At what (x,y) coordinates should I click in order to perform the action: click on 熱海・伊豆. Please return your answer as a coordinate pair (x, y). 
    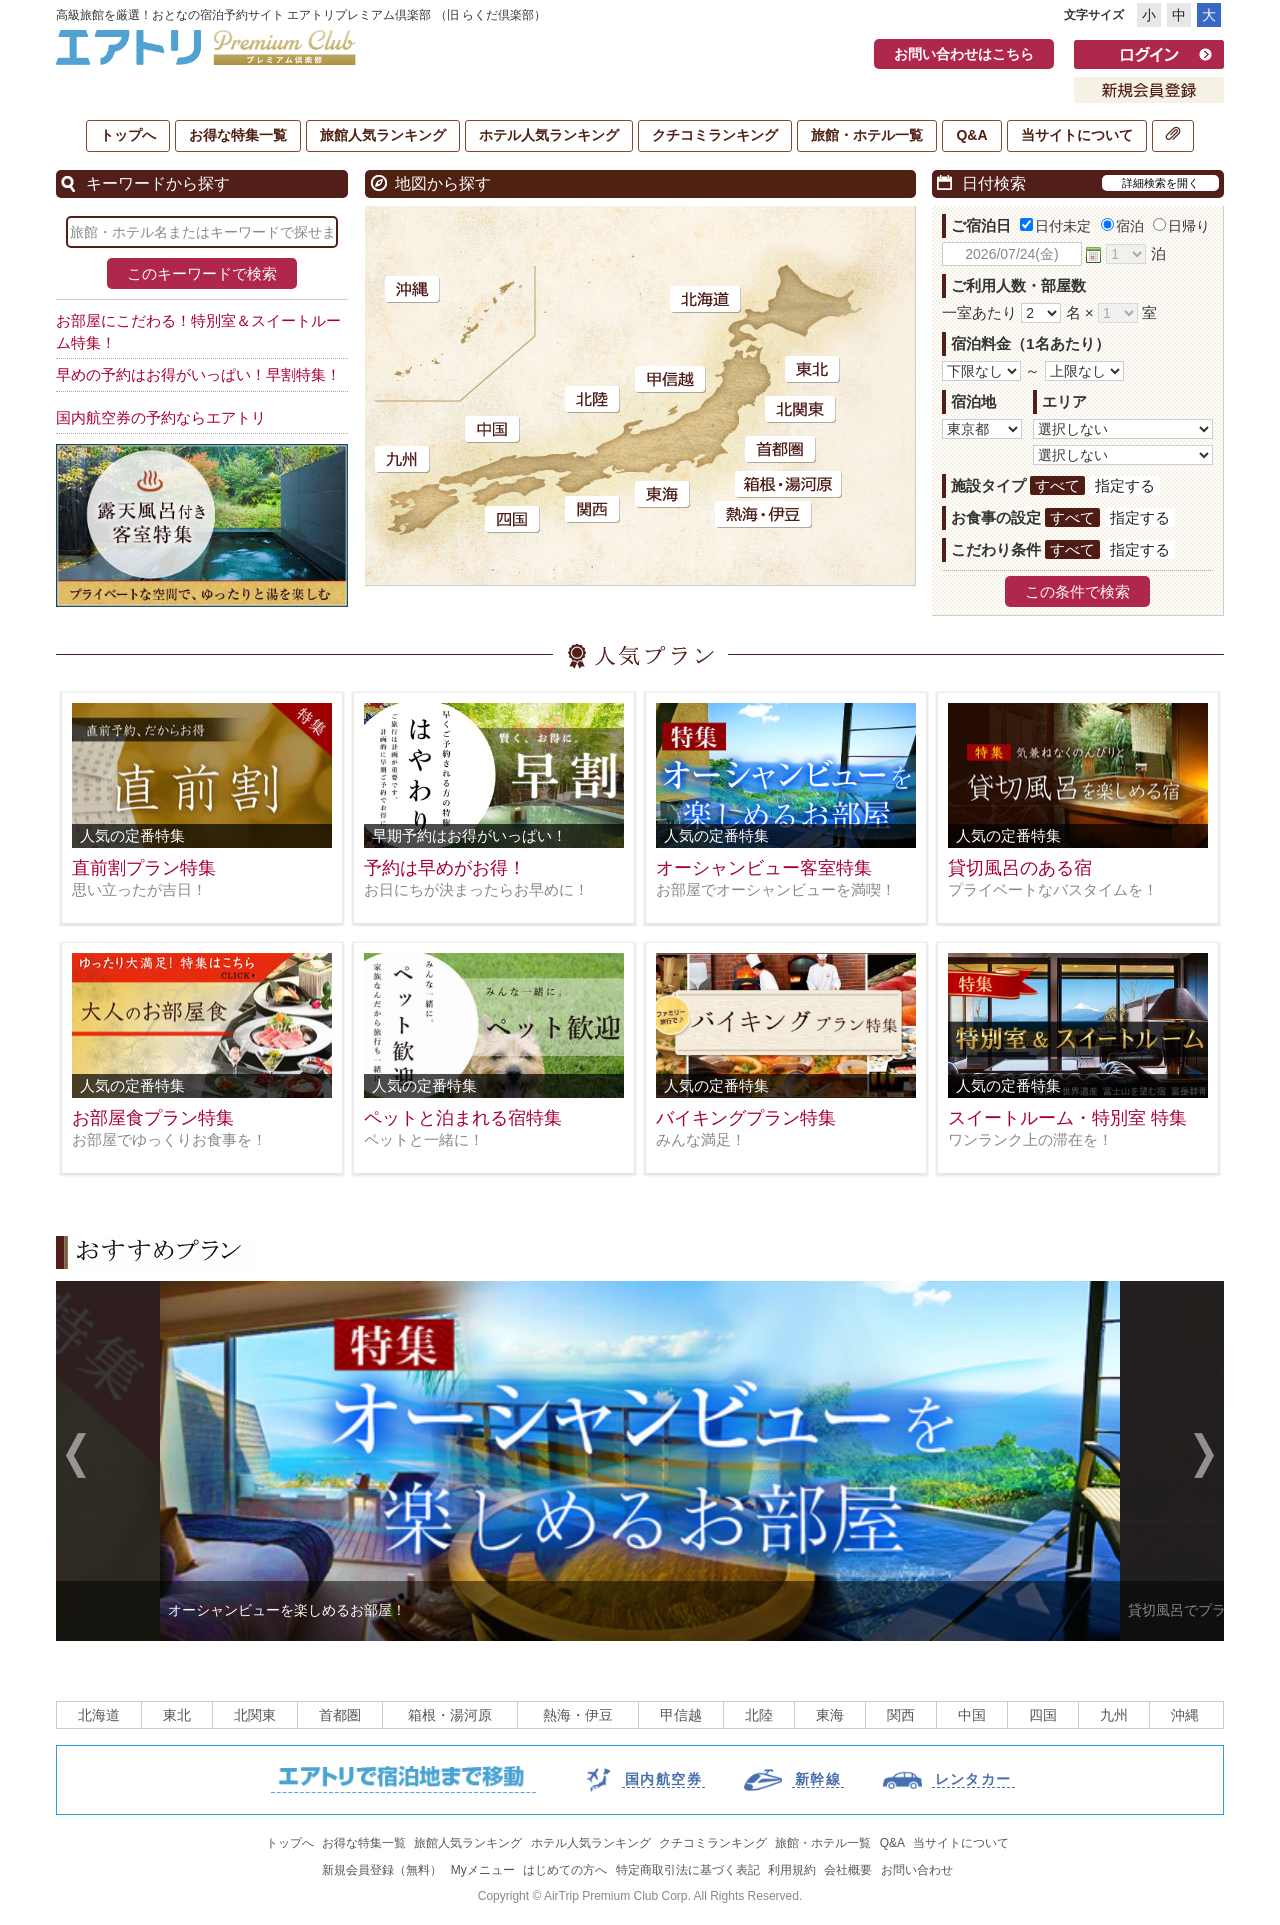
    Looking at the image, I should click on (578, 1715).